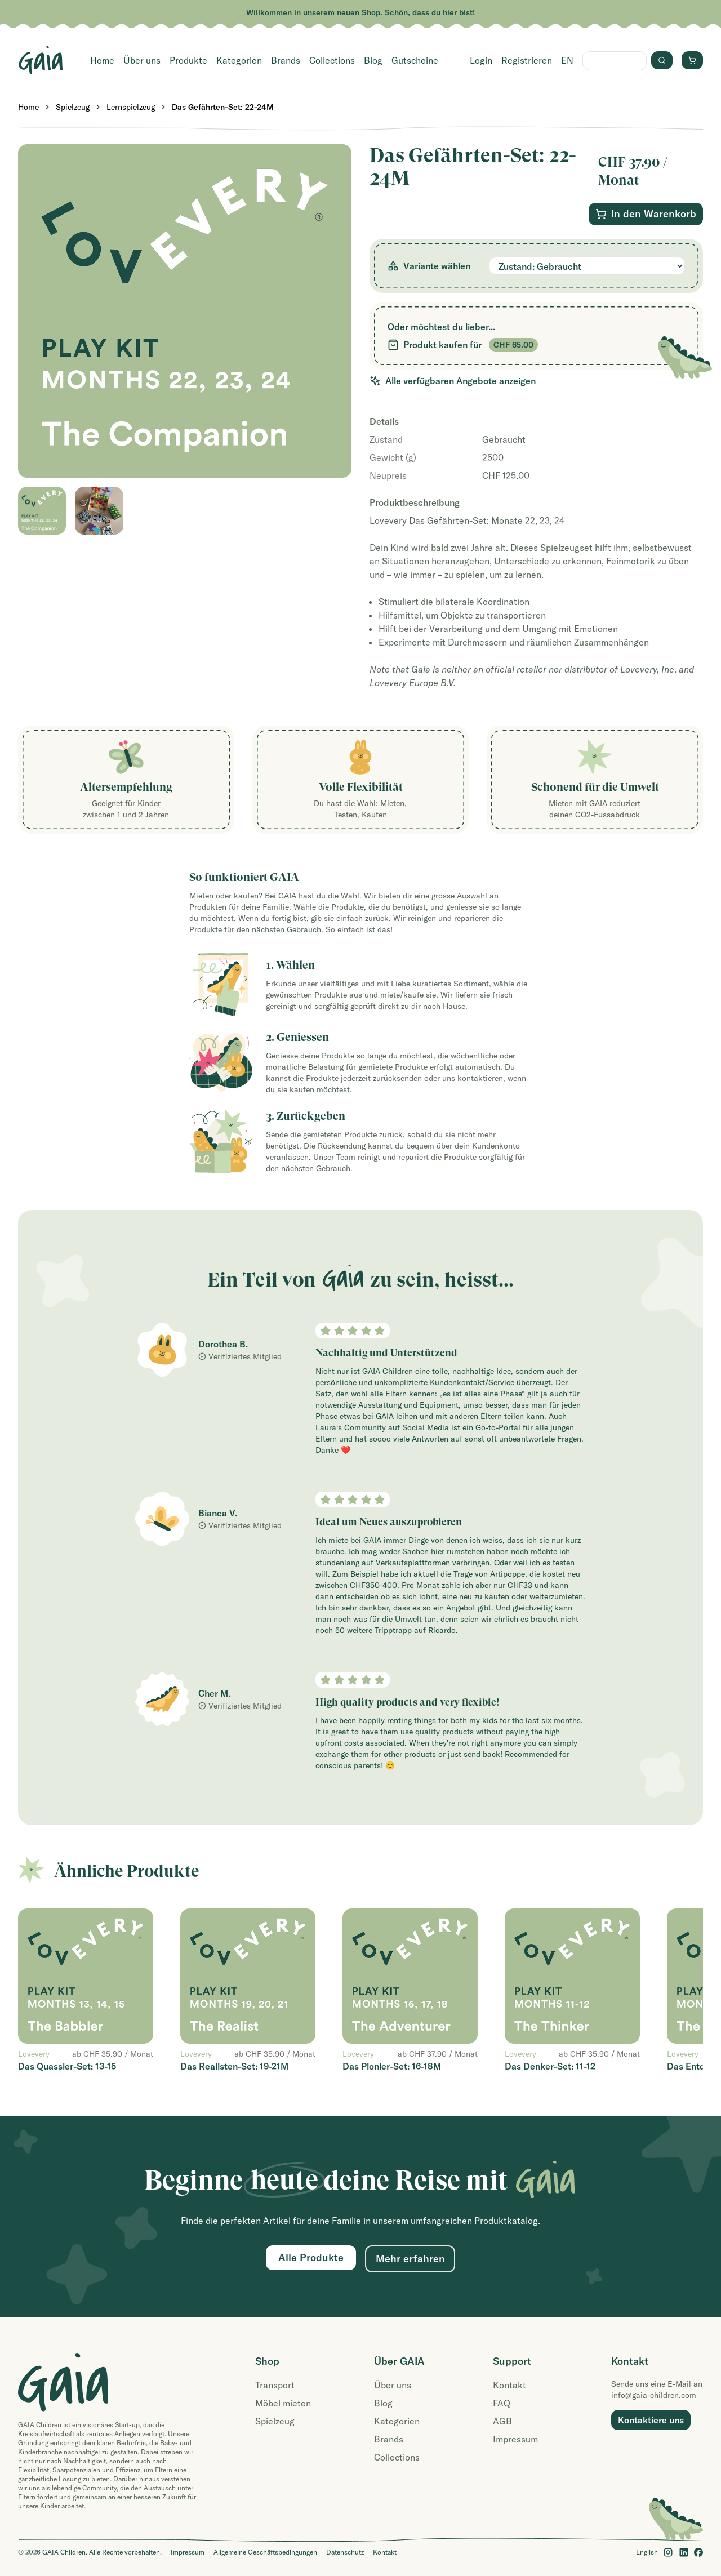 This screenshot has width=721, height=2576. I want to click on Möbel mieten, so click(283, 2403).